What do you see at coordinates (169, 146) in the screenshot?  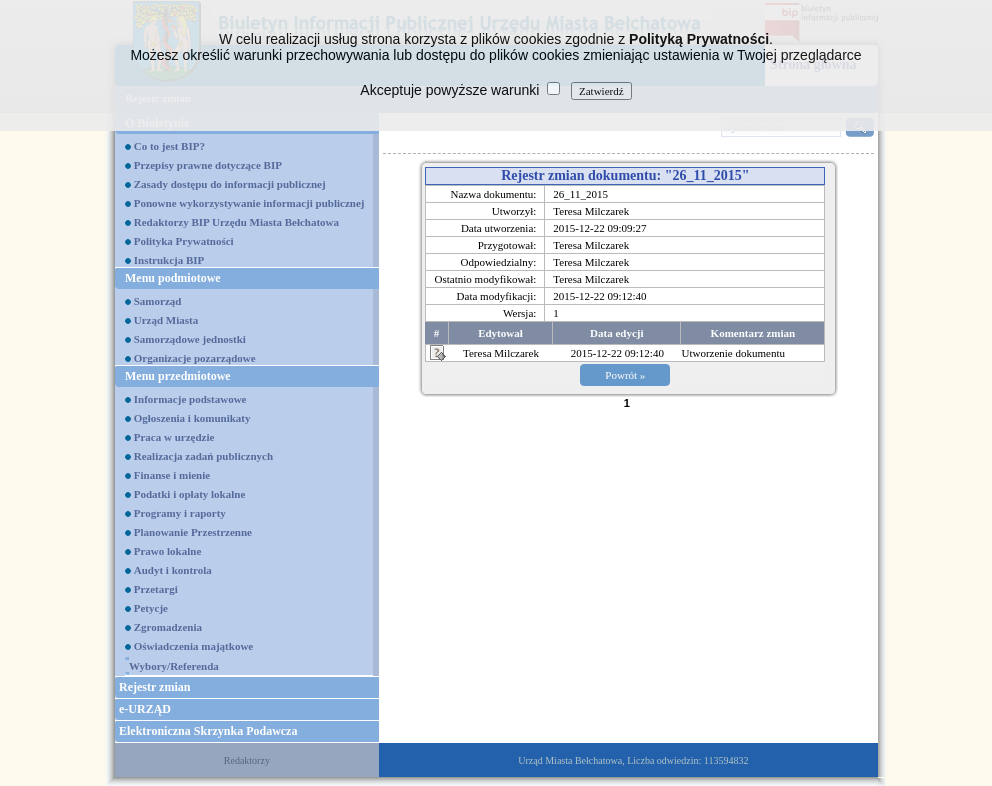 I see `Co to jest BIP?` at bounding box center [169, 146].